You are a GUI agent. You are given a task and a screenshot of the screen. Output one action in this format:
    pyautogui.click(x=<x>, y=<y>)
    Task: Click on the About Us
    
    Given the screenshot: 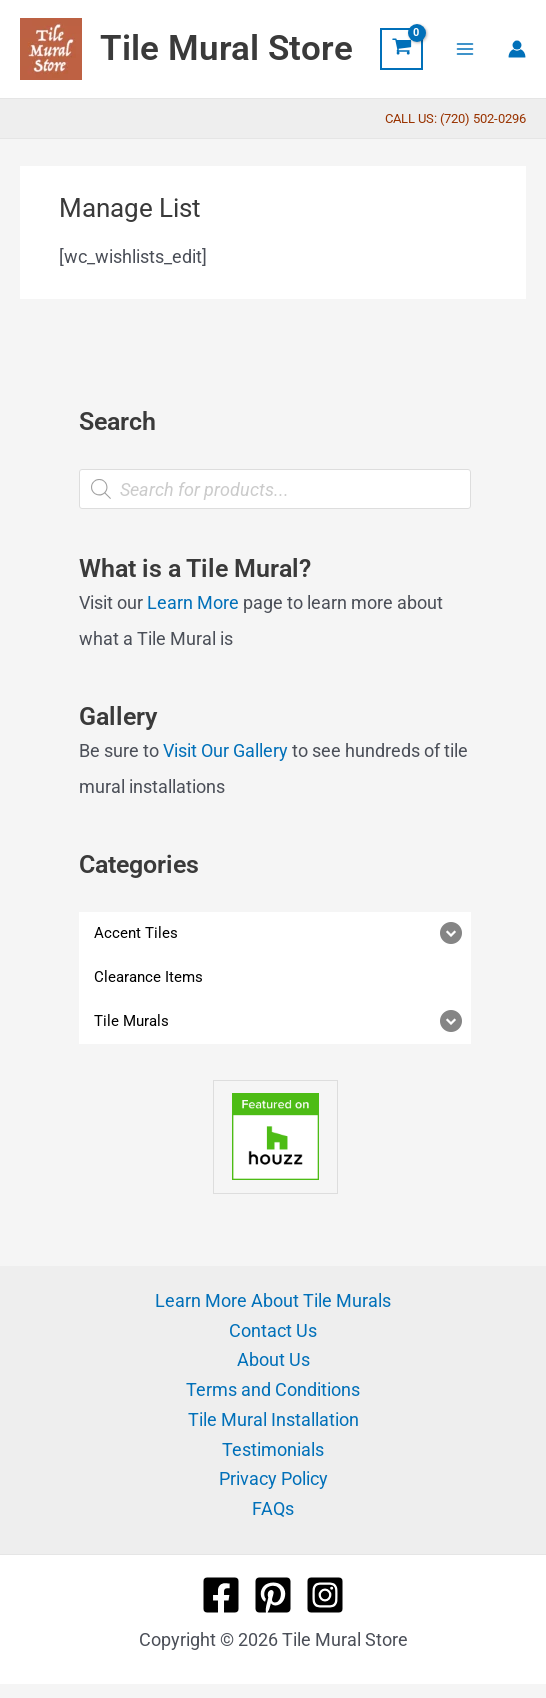 What is the action you would take?
    pyautogui.click(x=273, y=1359)
    